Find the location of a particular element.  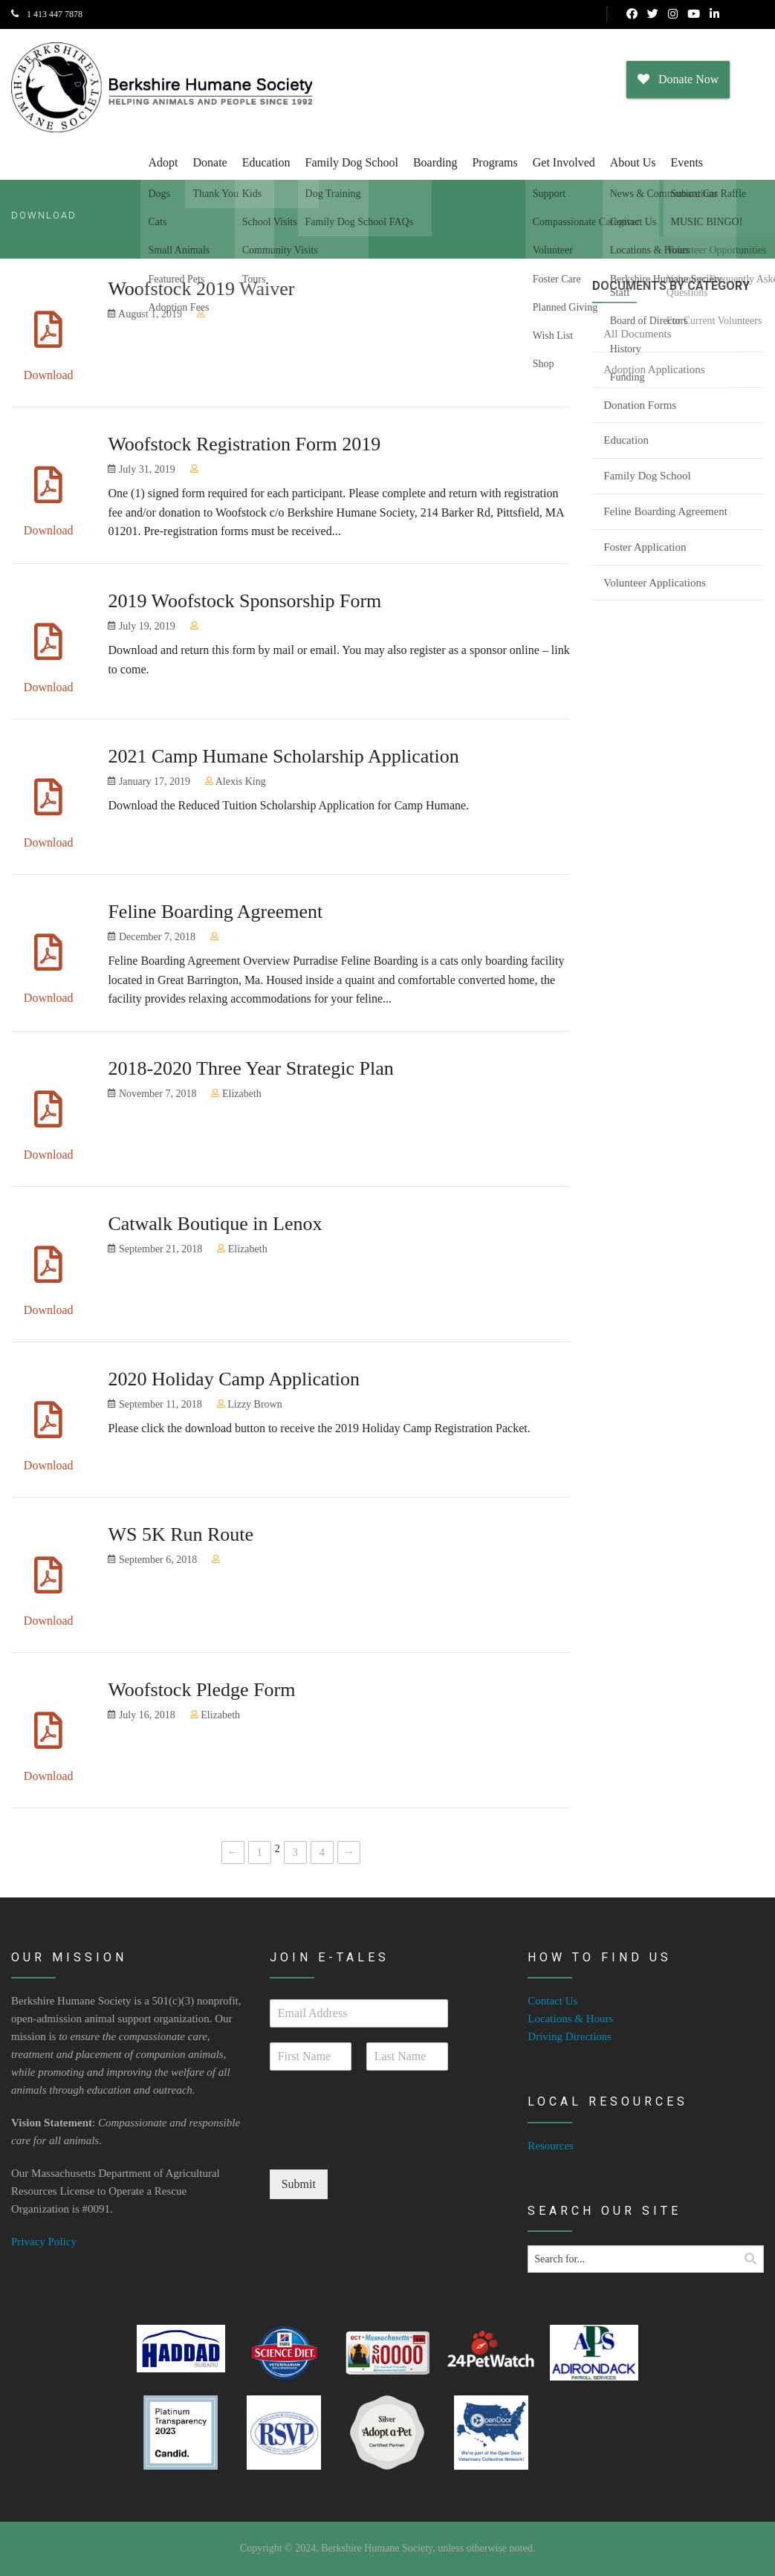

2021 Camp Humane Scholarship Application is located at coordinates (283, 756).